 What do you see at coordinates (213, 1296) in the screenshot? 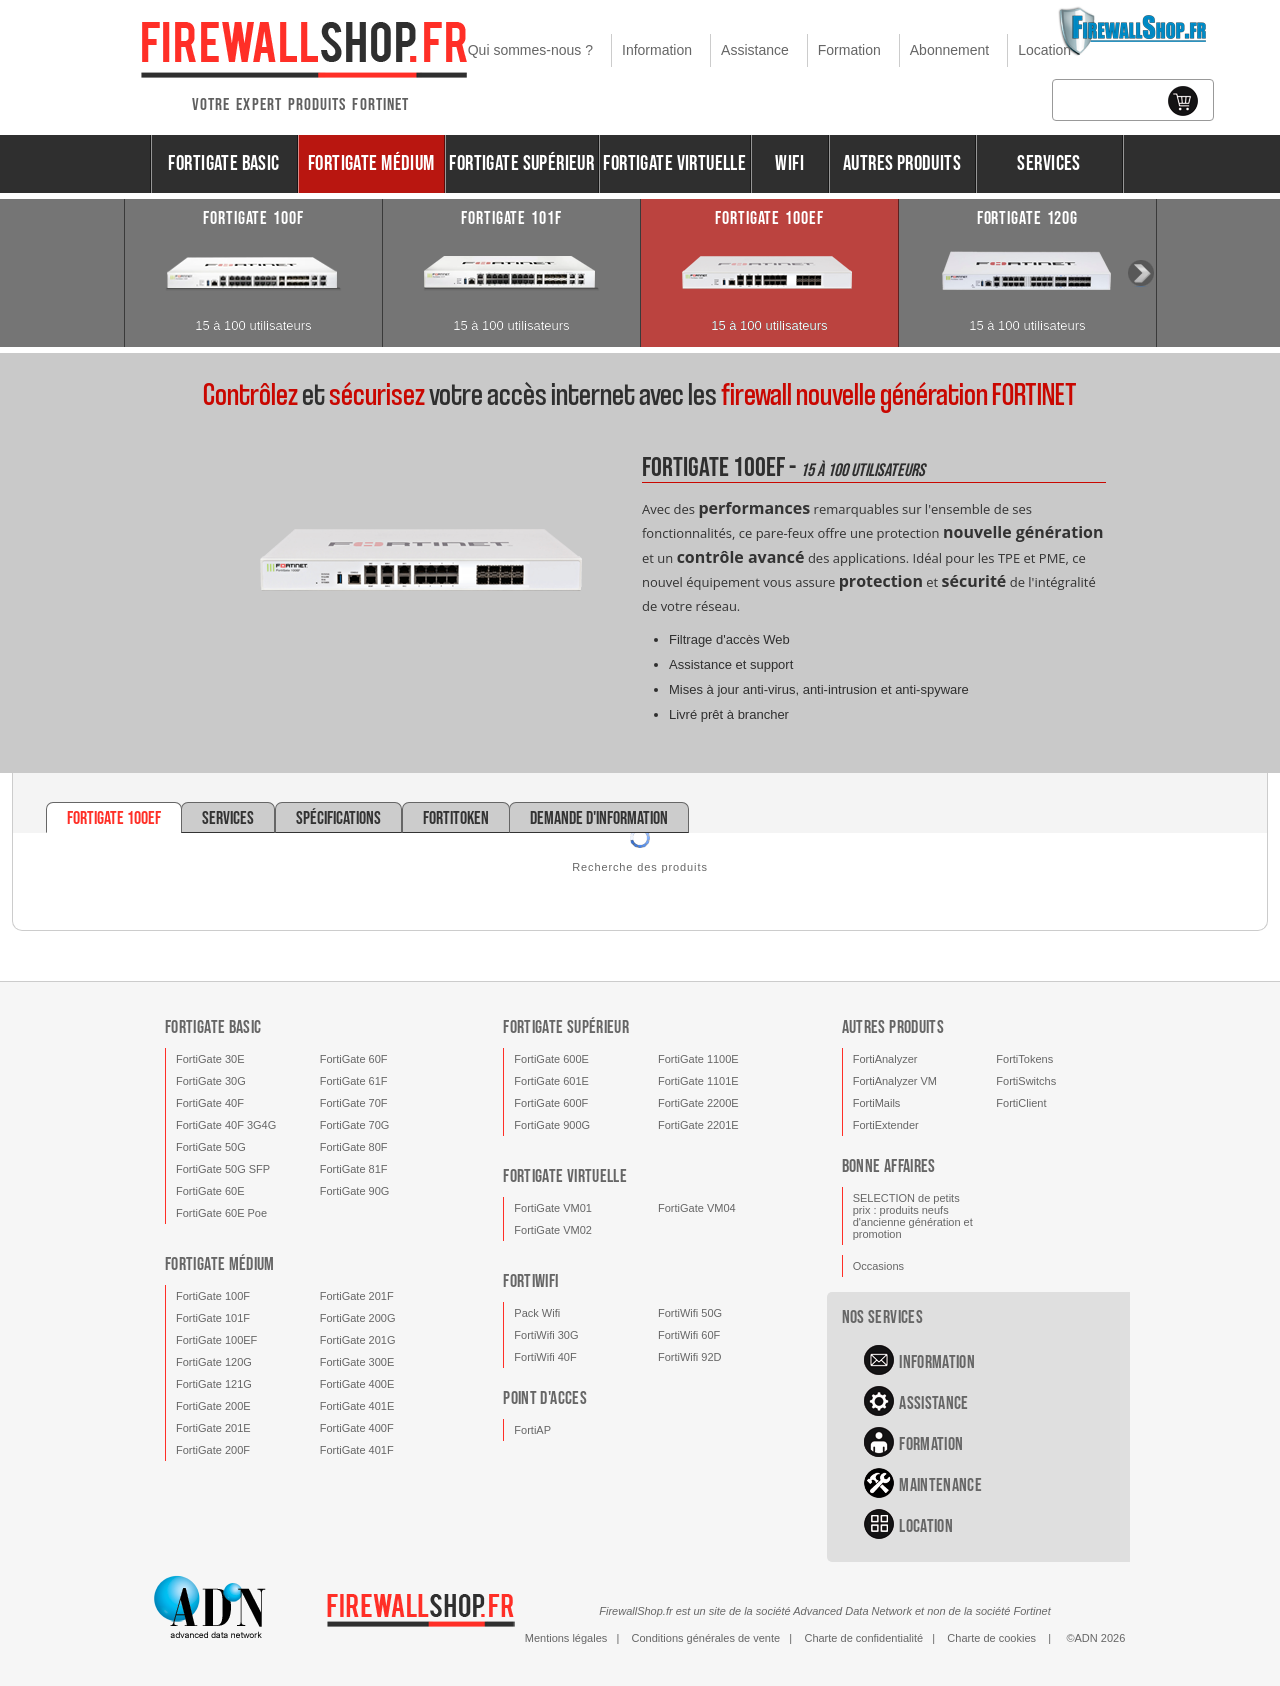
I see `FortiGate 100F` at bounding box center [213, 1296].